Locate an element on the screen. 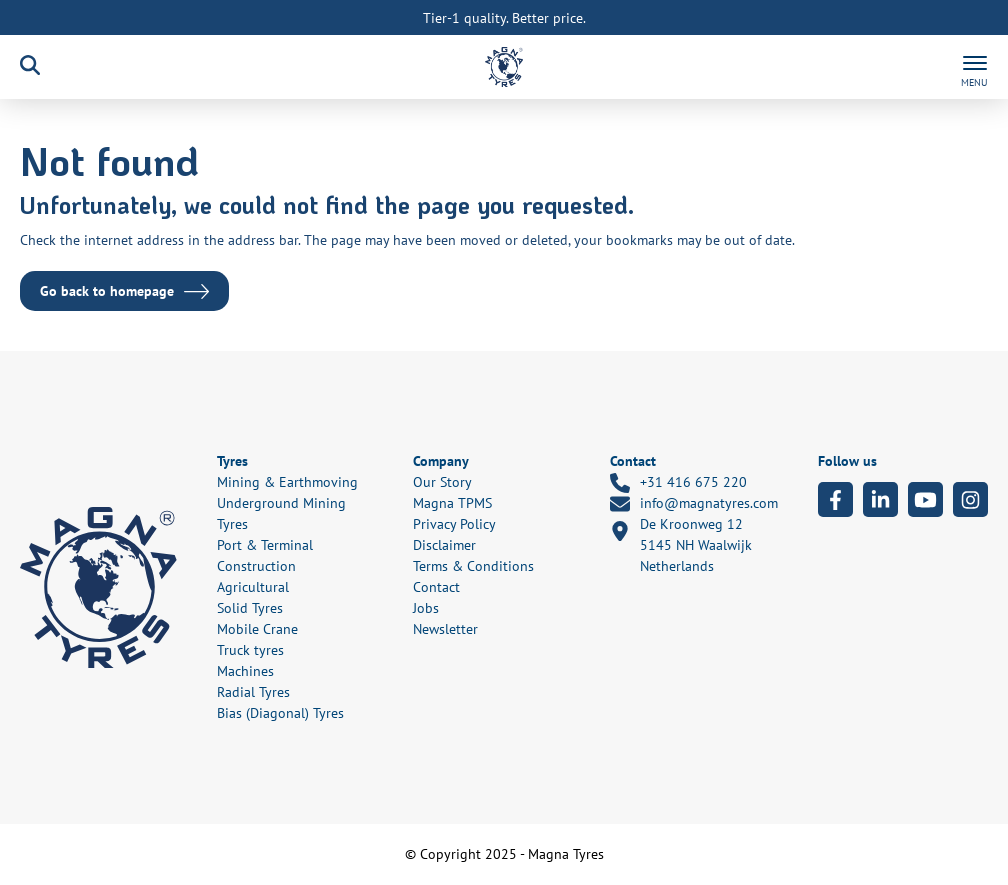  Privacy Policy is located at coordinates (454, 524).